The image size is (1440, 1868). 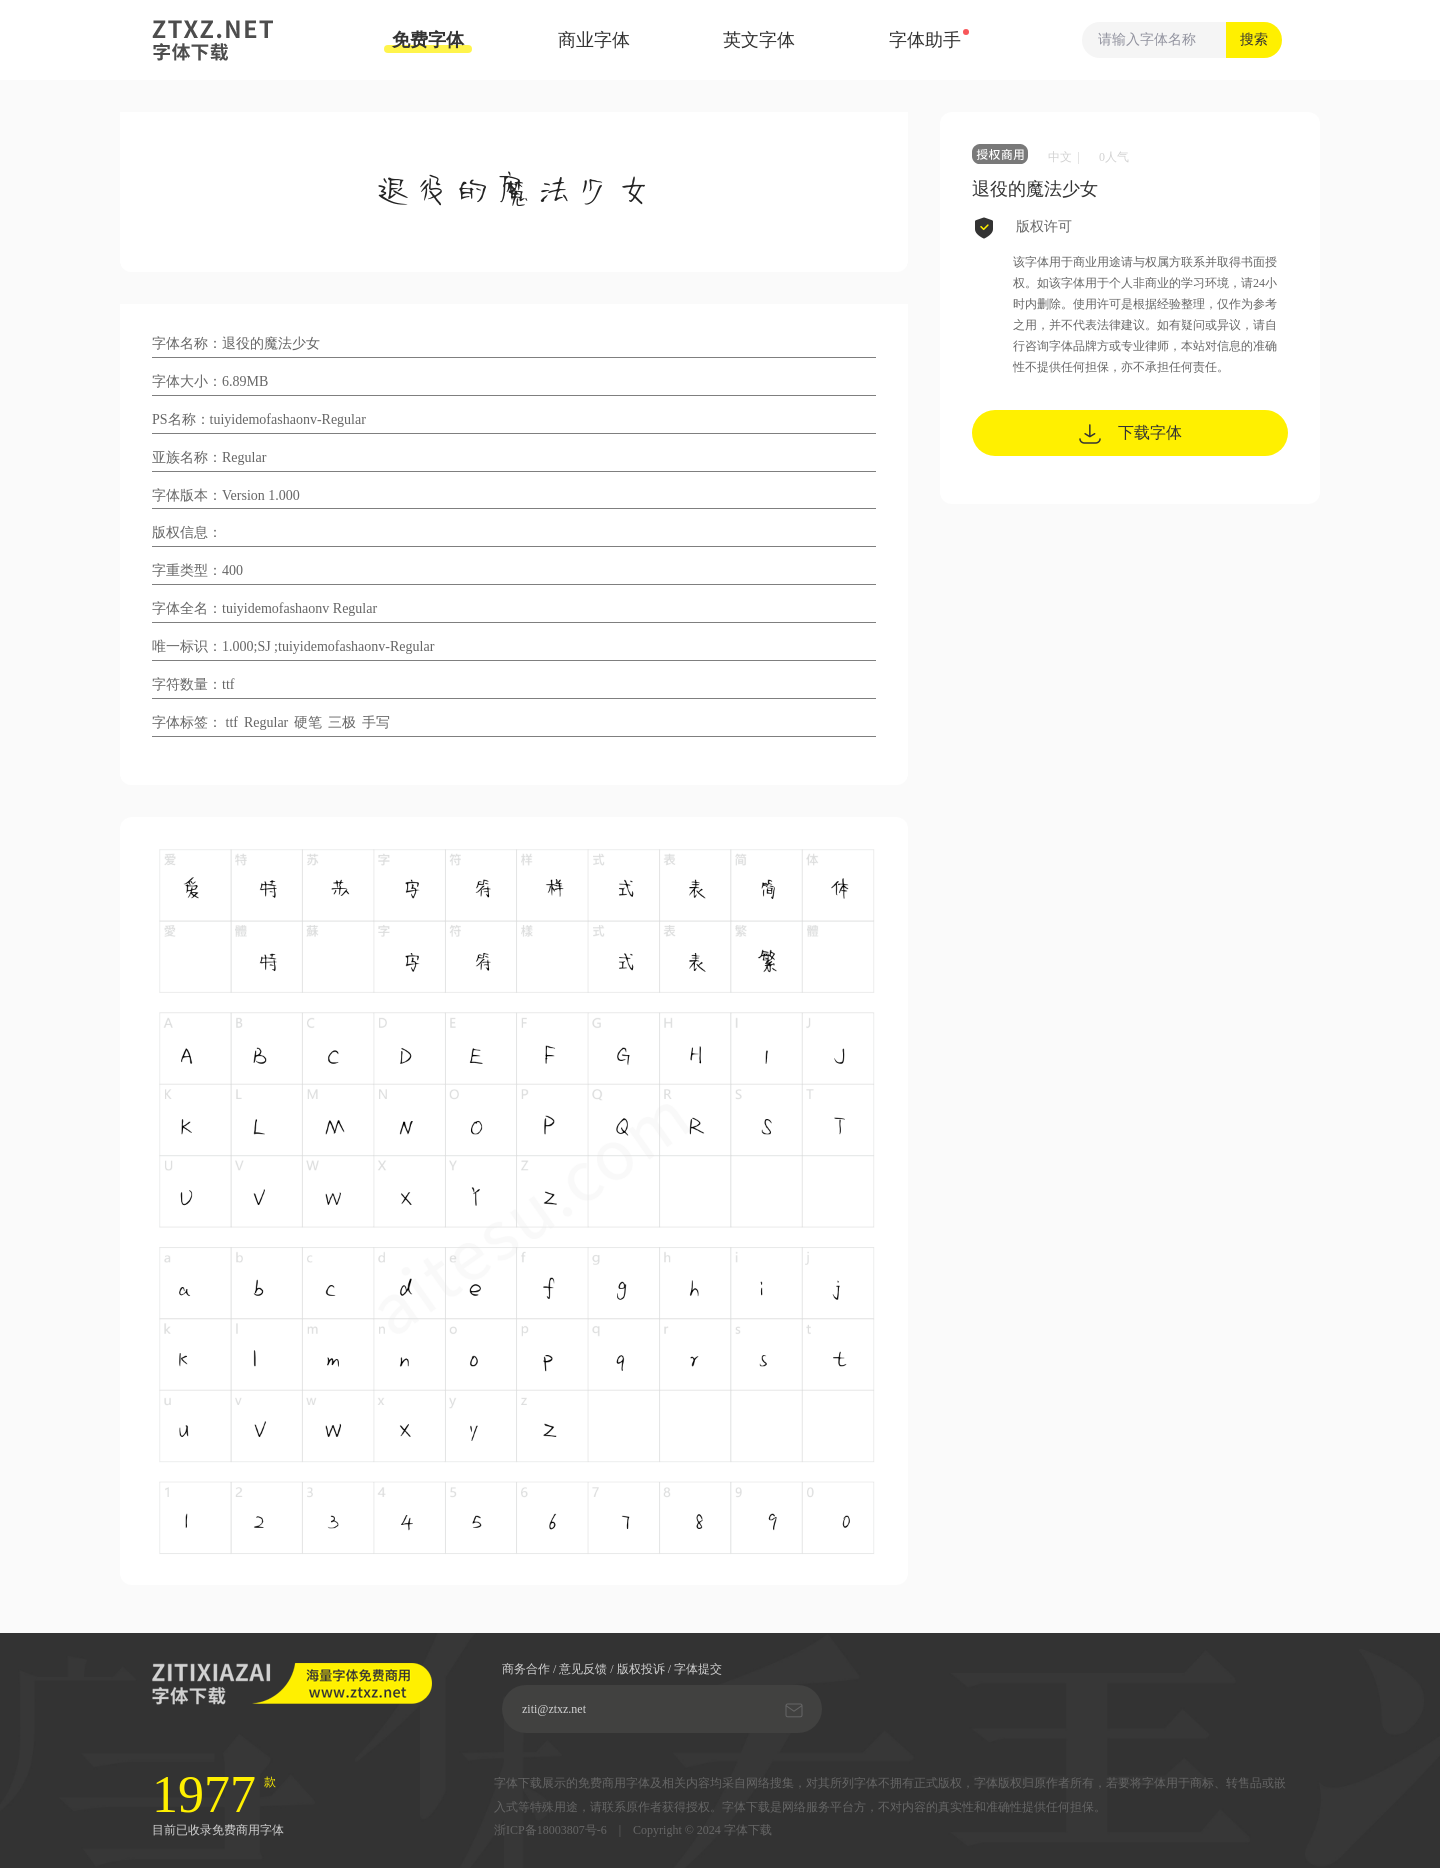 I want to click on 商业字体, so click(x=594, y=40).